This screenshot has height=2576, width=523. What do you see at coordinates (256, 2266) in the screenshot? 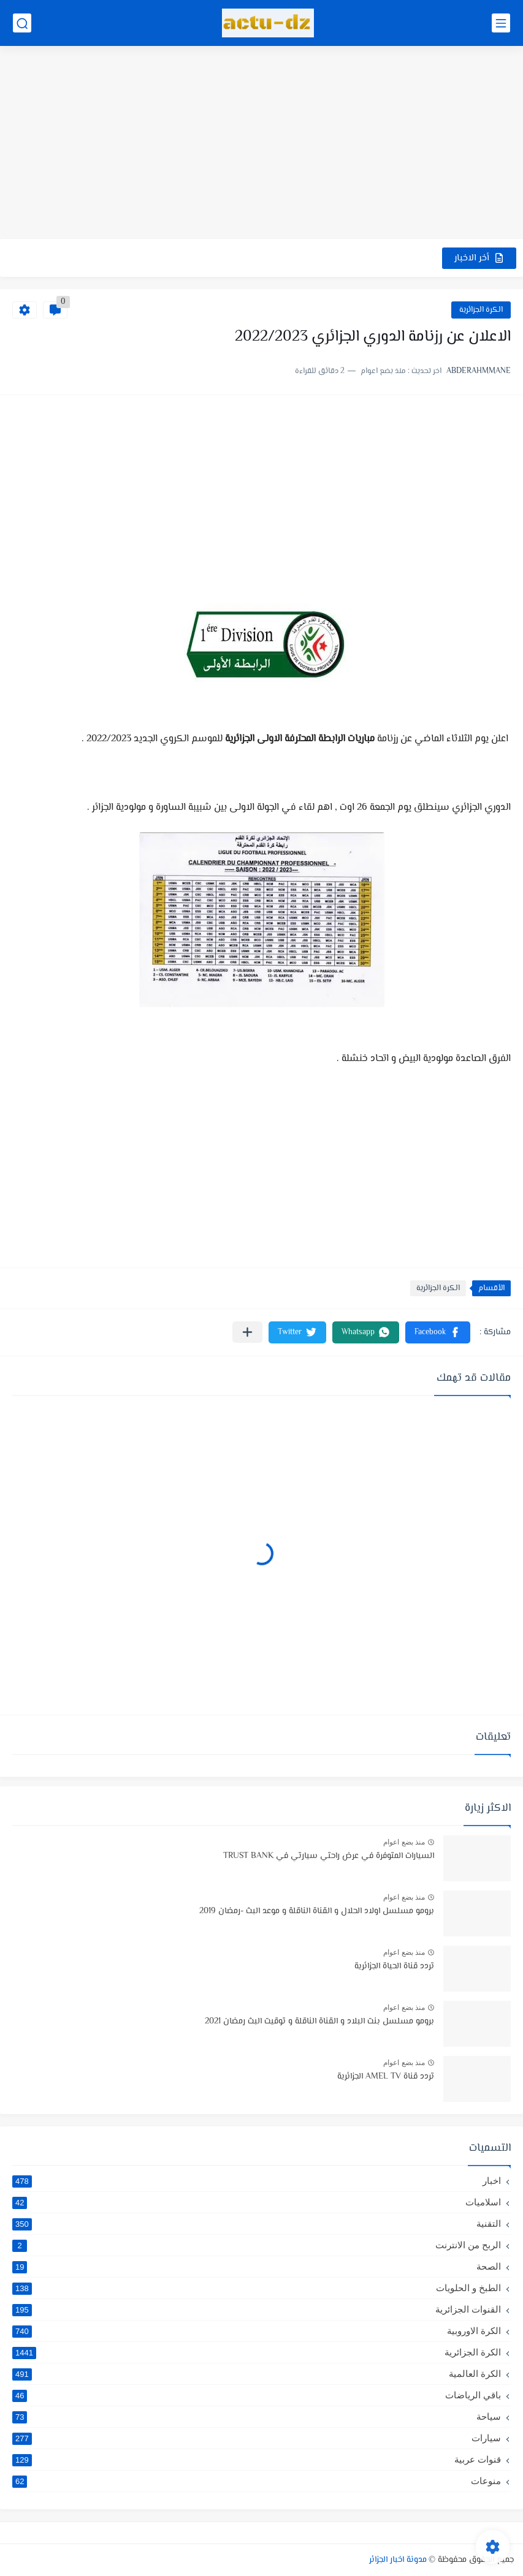
I see `الصحة` at bounding box center [256, 2266].